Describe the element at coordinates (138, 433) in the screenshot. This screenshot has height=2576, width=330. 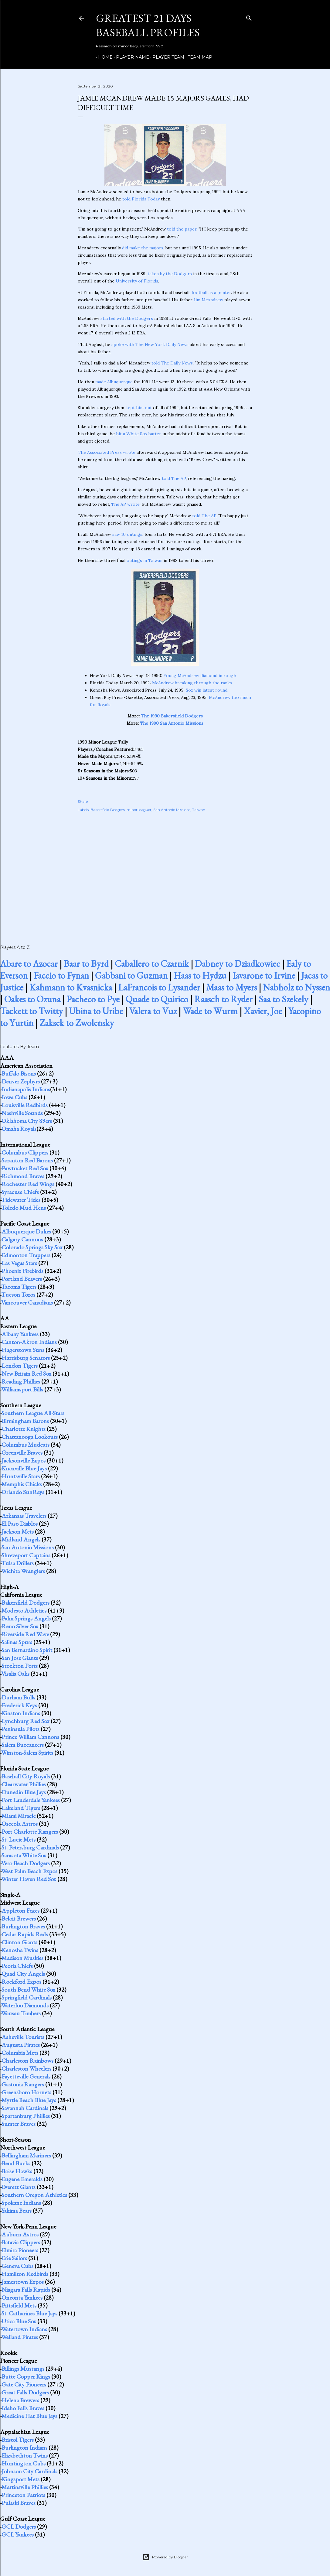
I see `hit a White Sox batter` at that location.